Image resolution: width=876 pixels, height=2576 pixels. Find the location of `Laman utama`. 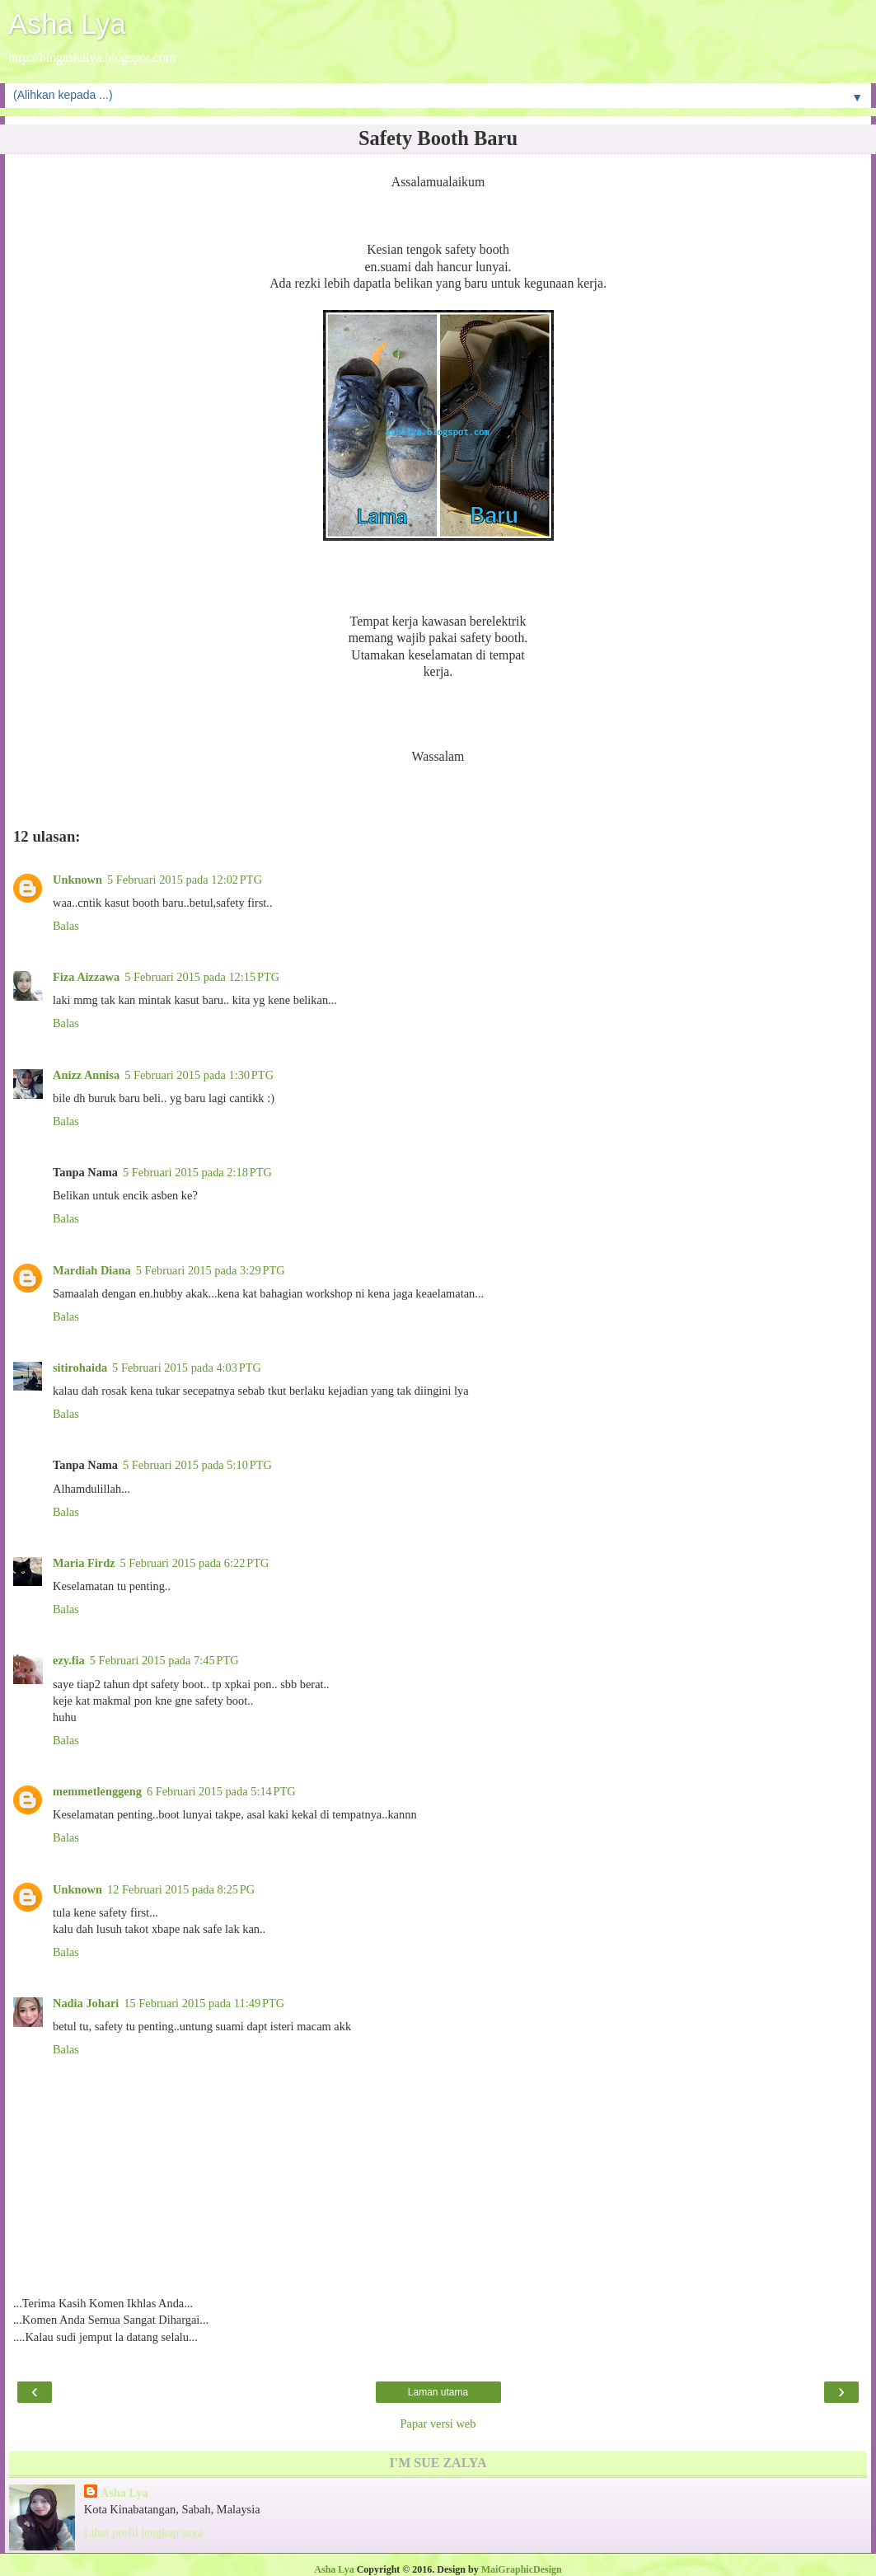

Laman utama is located at coordinates (438, 2392).